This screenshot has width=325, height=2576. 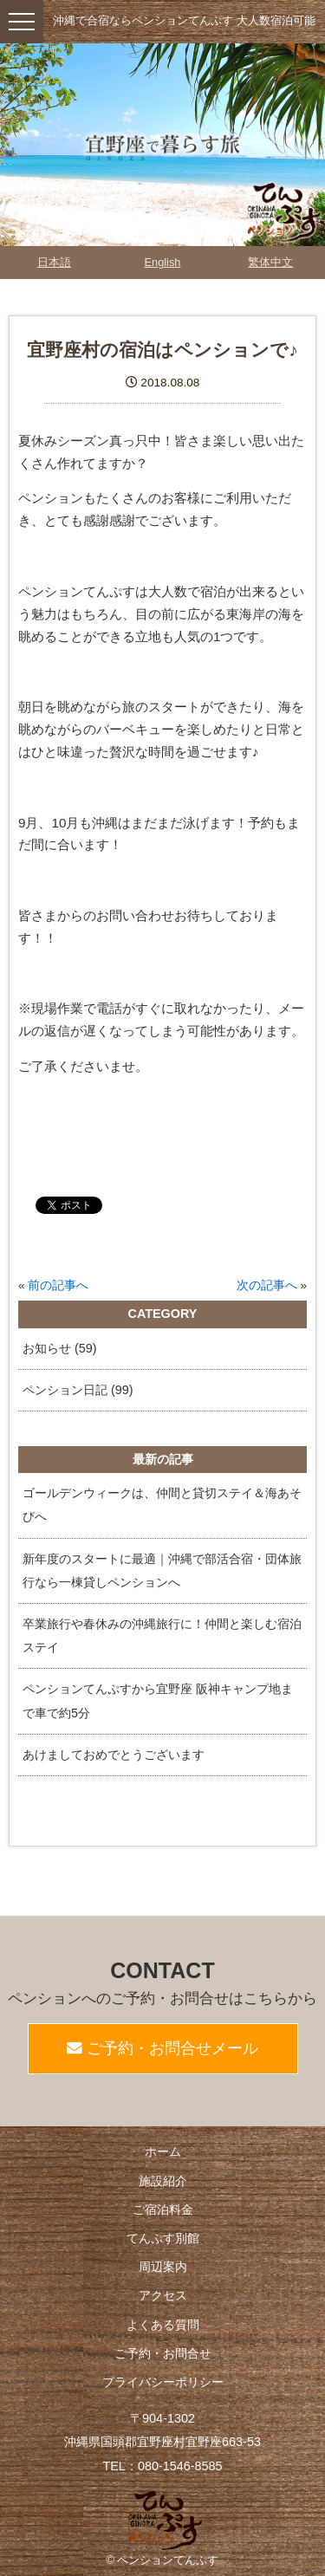 What do you see at coordinates (58, 1285) in the screenshot?
I see `前の記事へ` at bounding box center [58, 1285].